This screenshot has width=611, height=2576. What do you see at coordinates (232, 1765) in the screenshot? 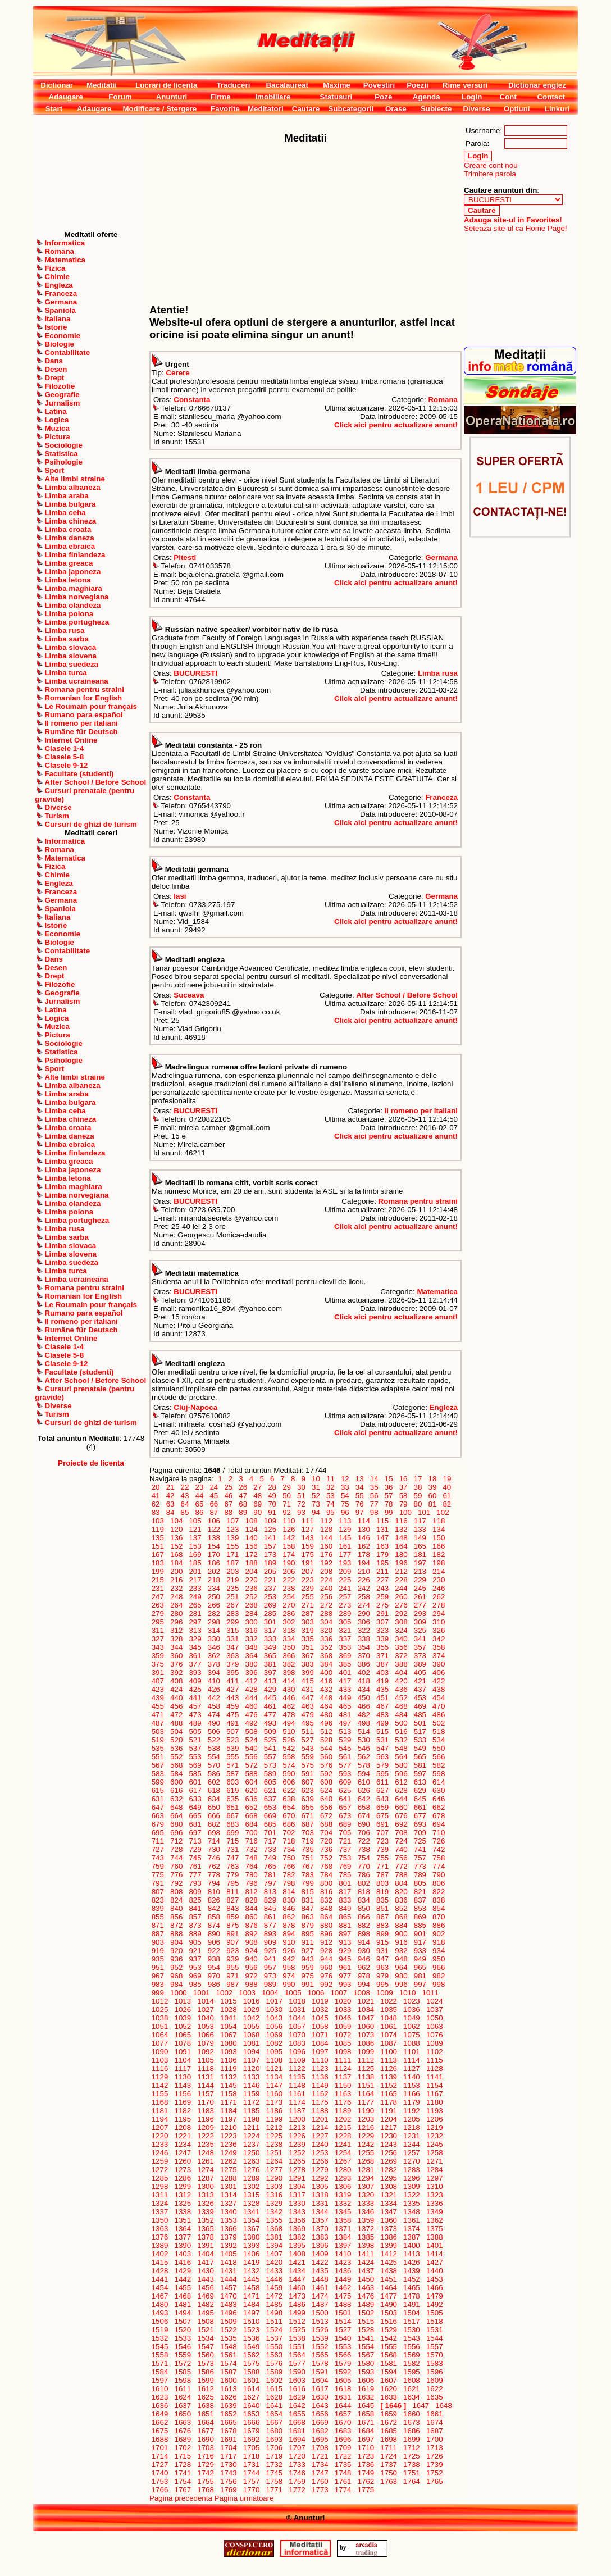
I see `571` at bounding box center [232, 1765].